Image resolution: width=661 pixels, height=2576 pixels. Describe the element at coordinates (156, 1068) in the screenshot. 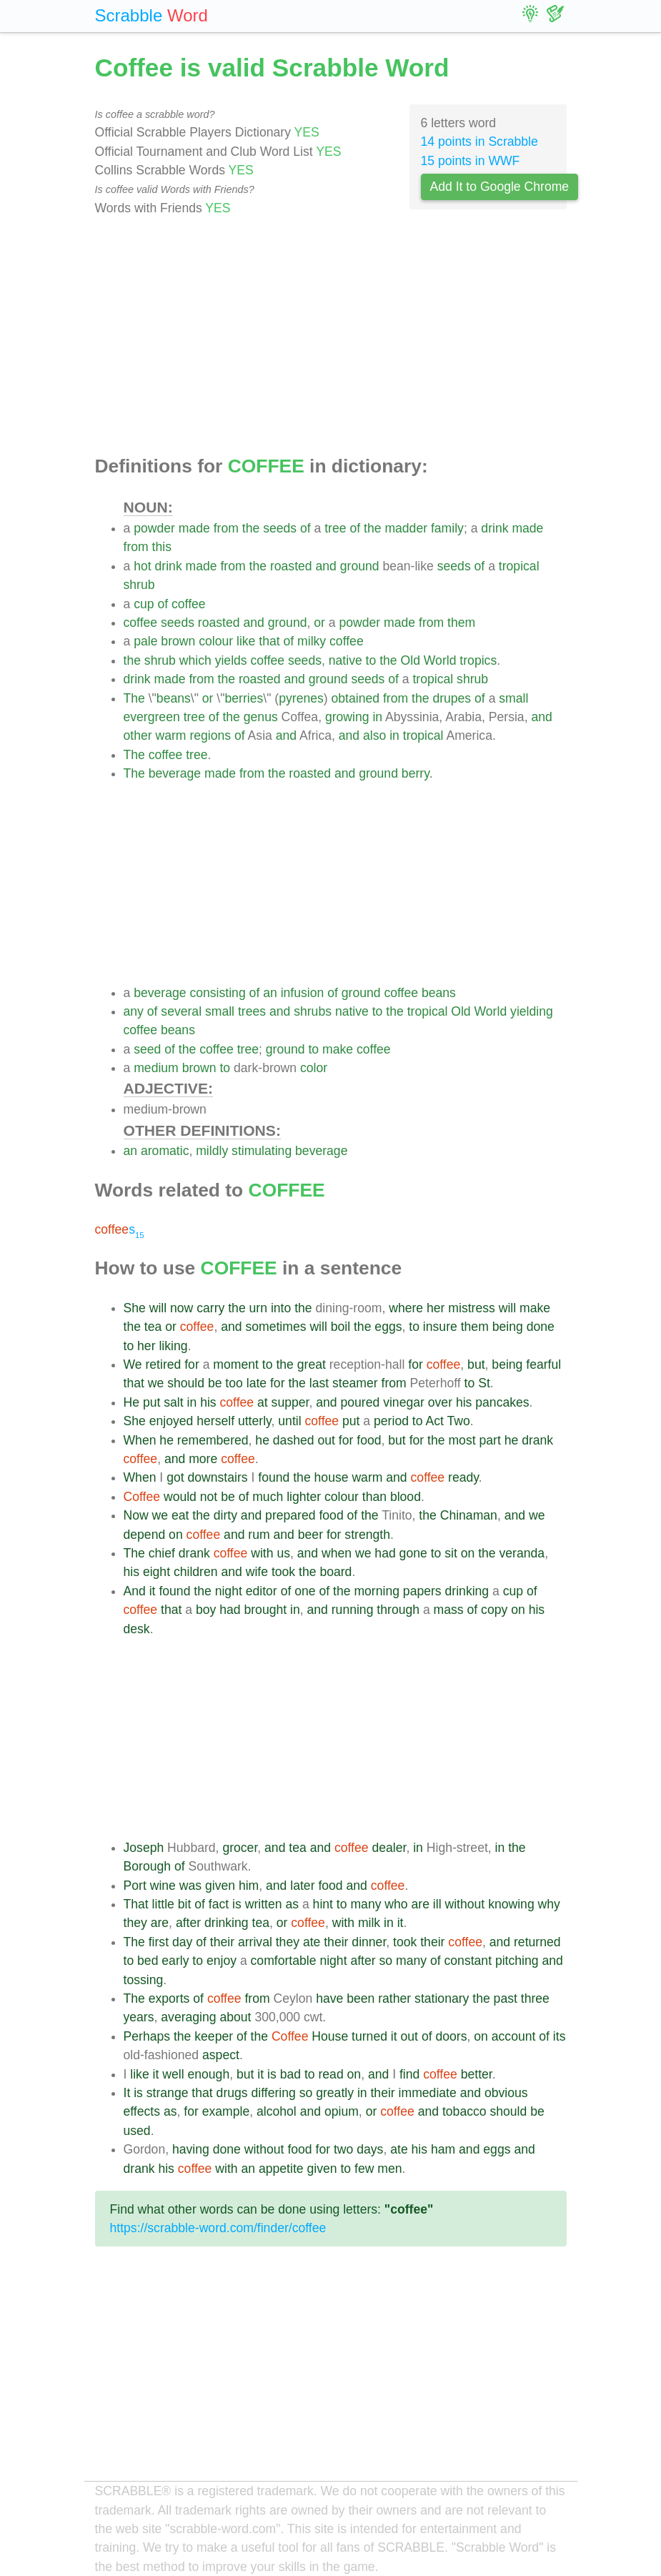

I see `medium` at that location.